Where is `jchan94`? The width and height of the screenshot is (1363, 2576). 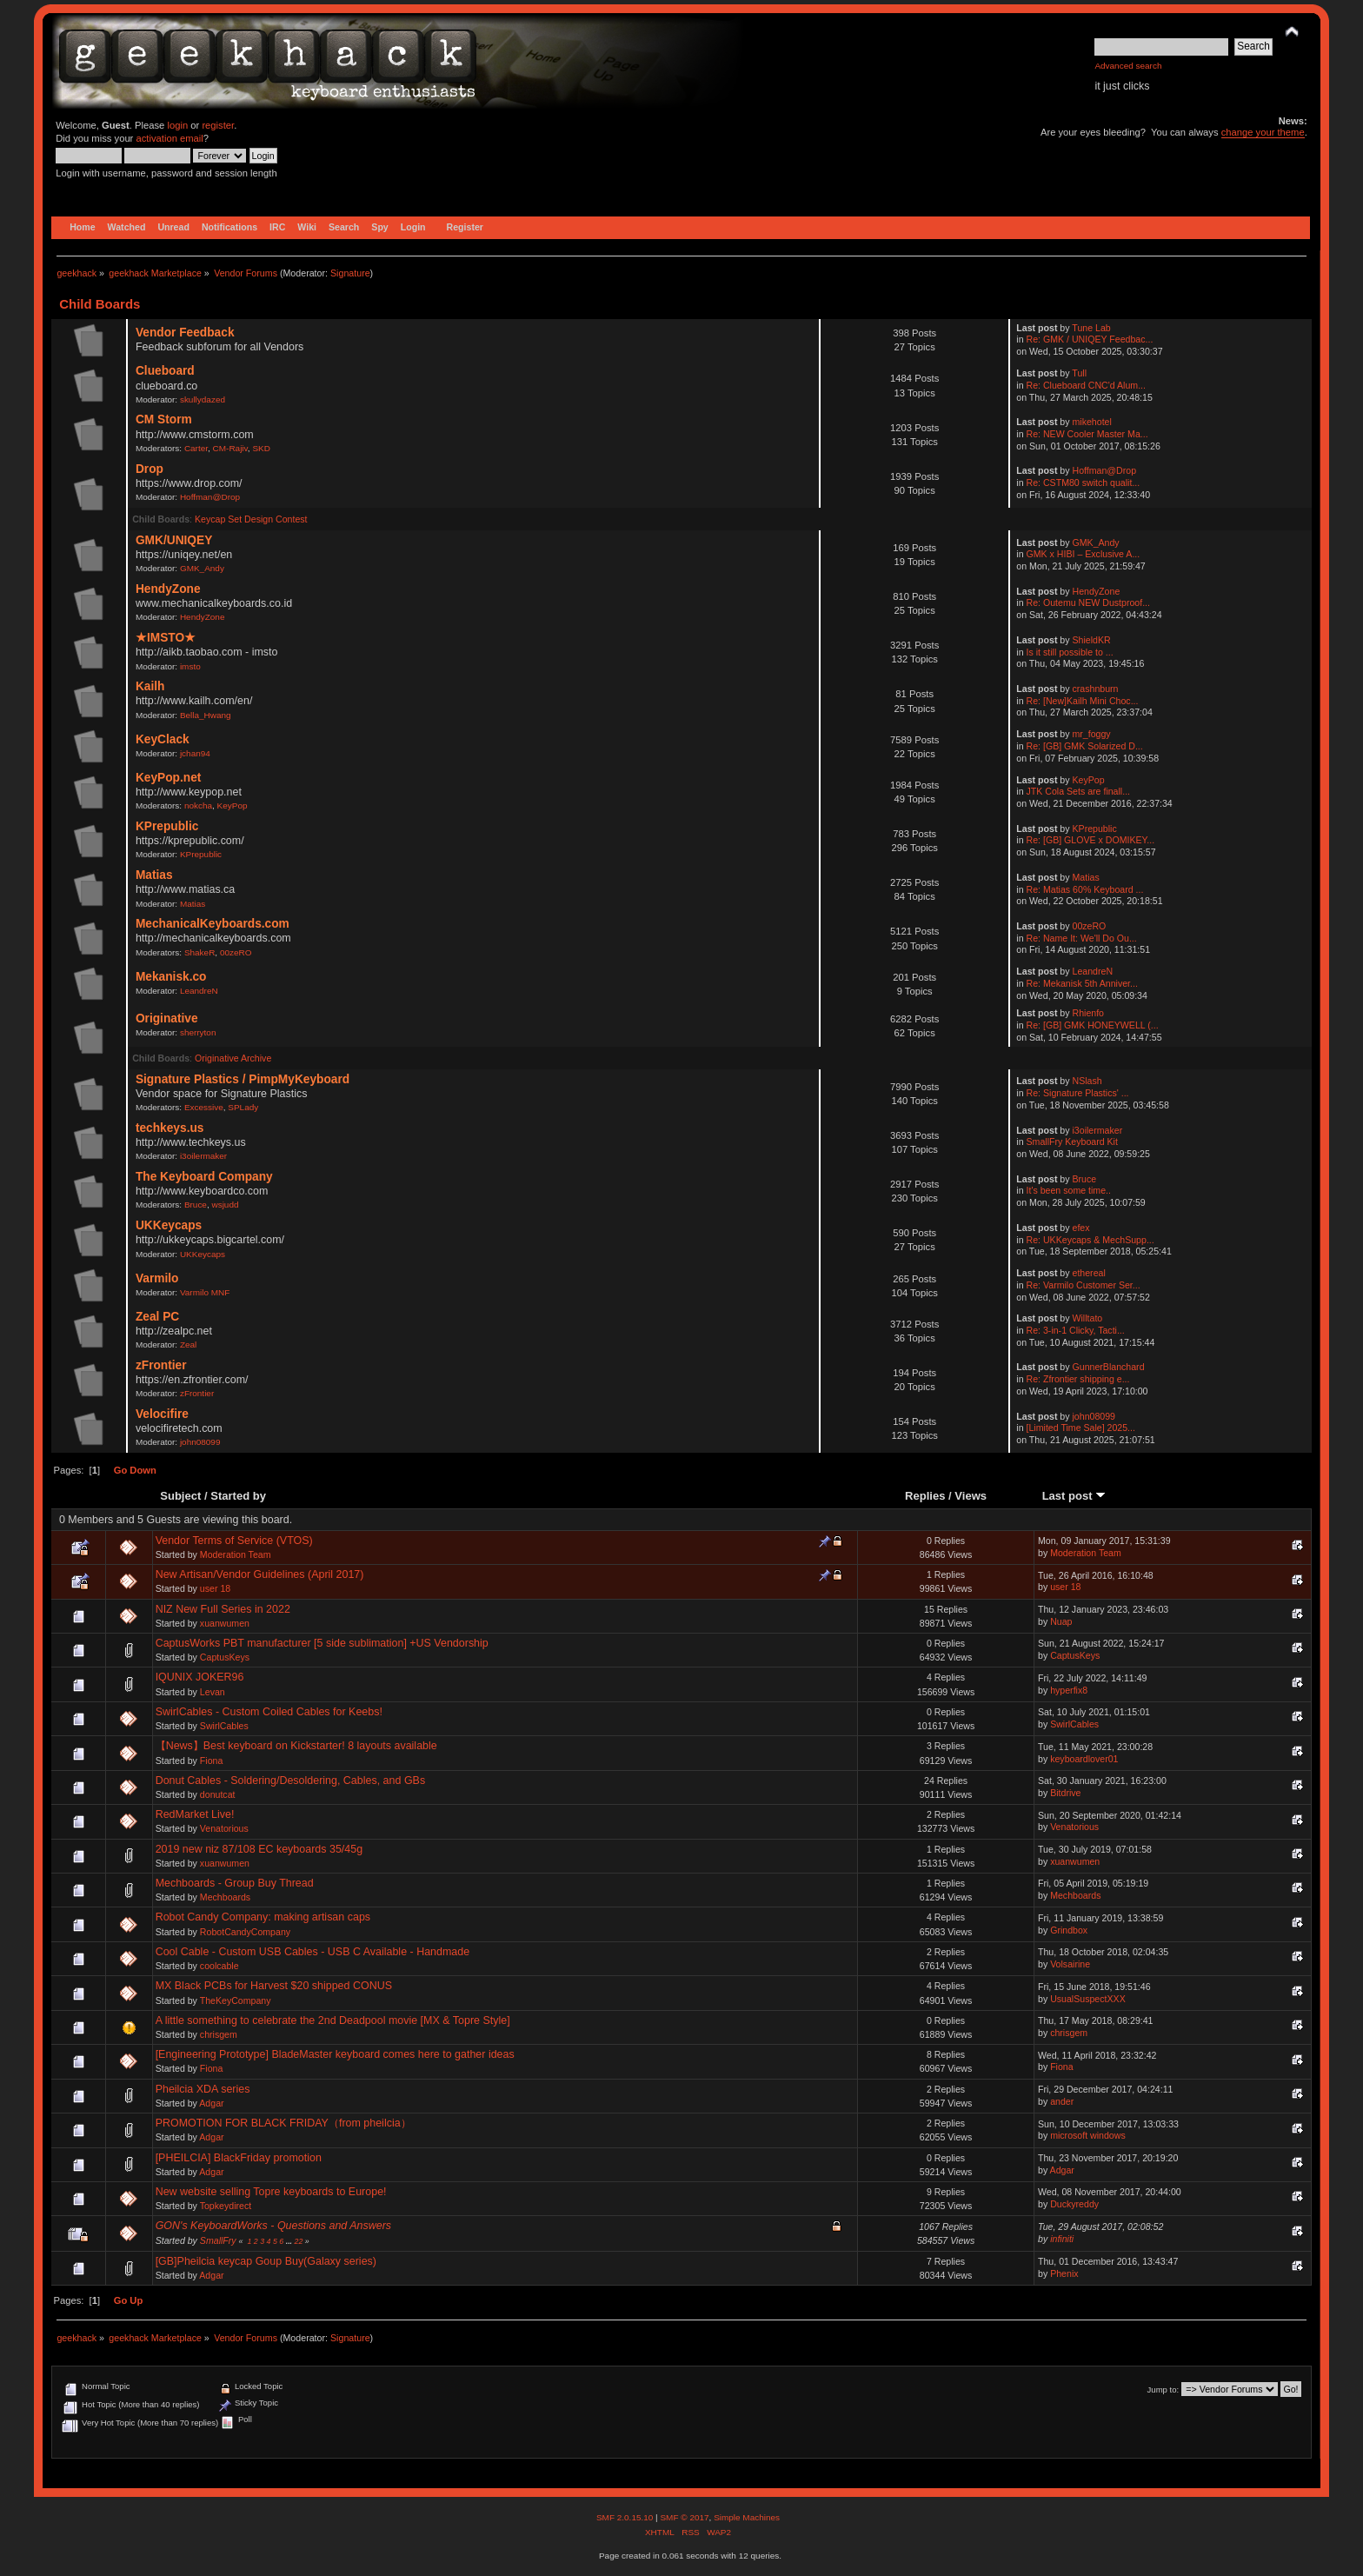 jchan94 is located at coordinates (195, 753).